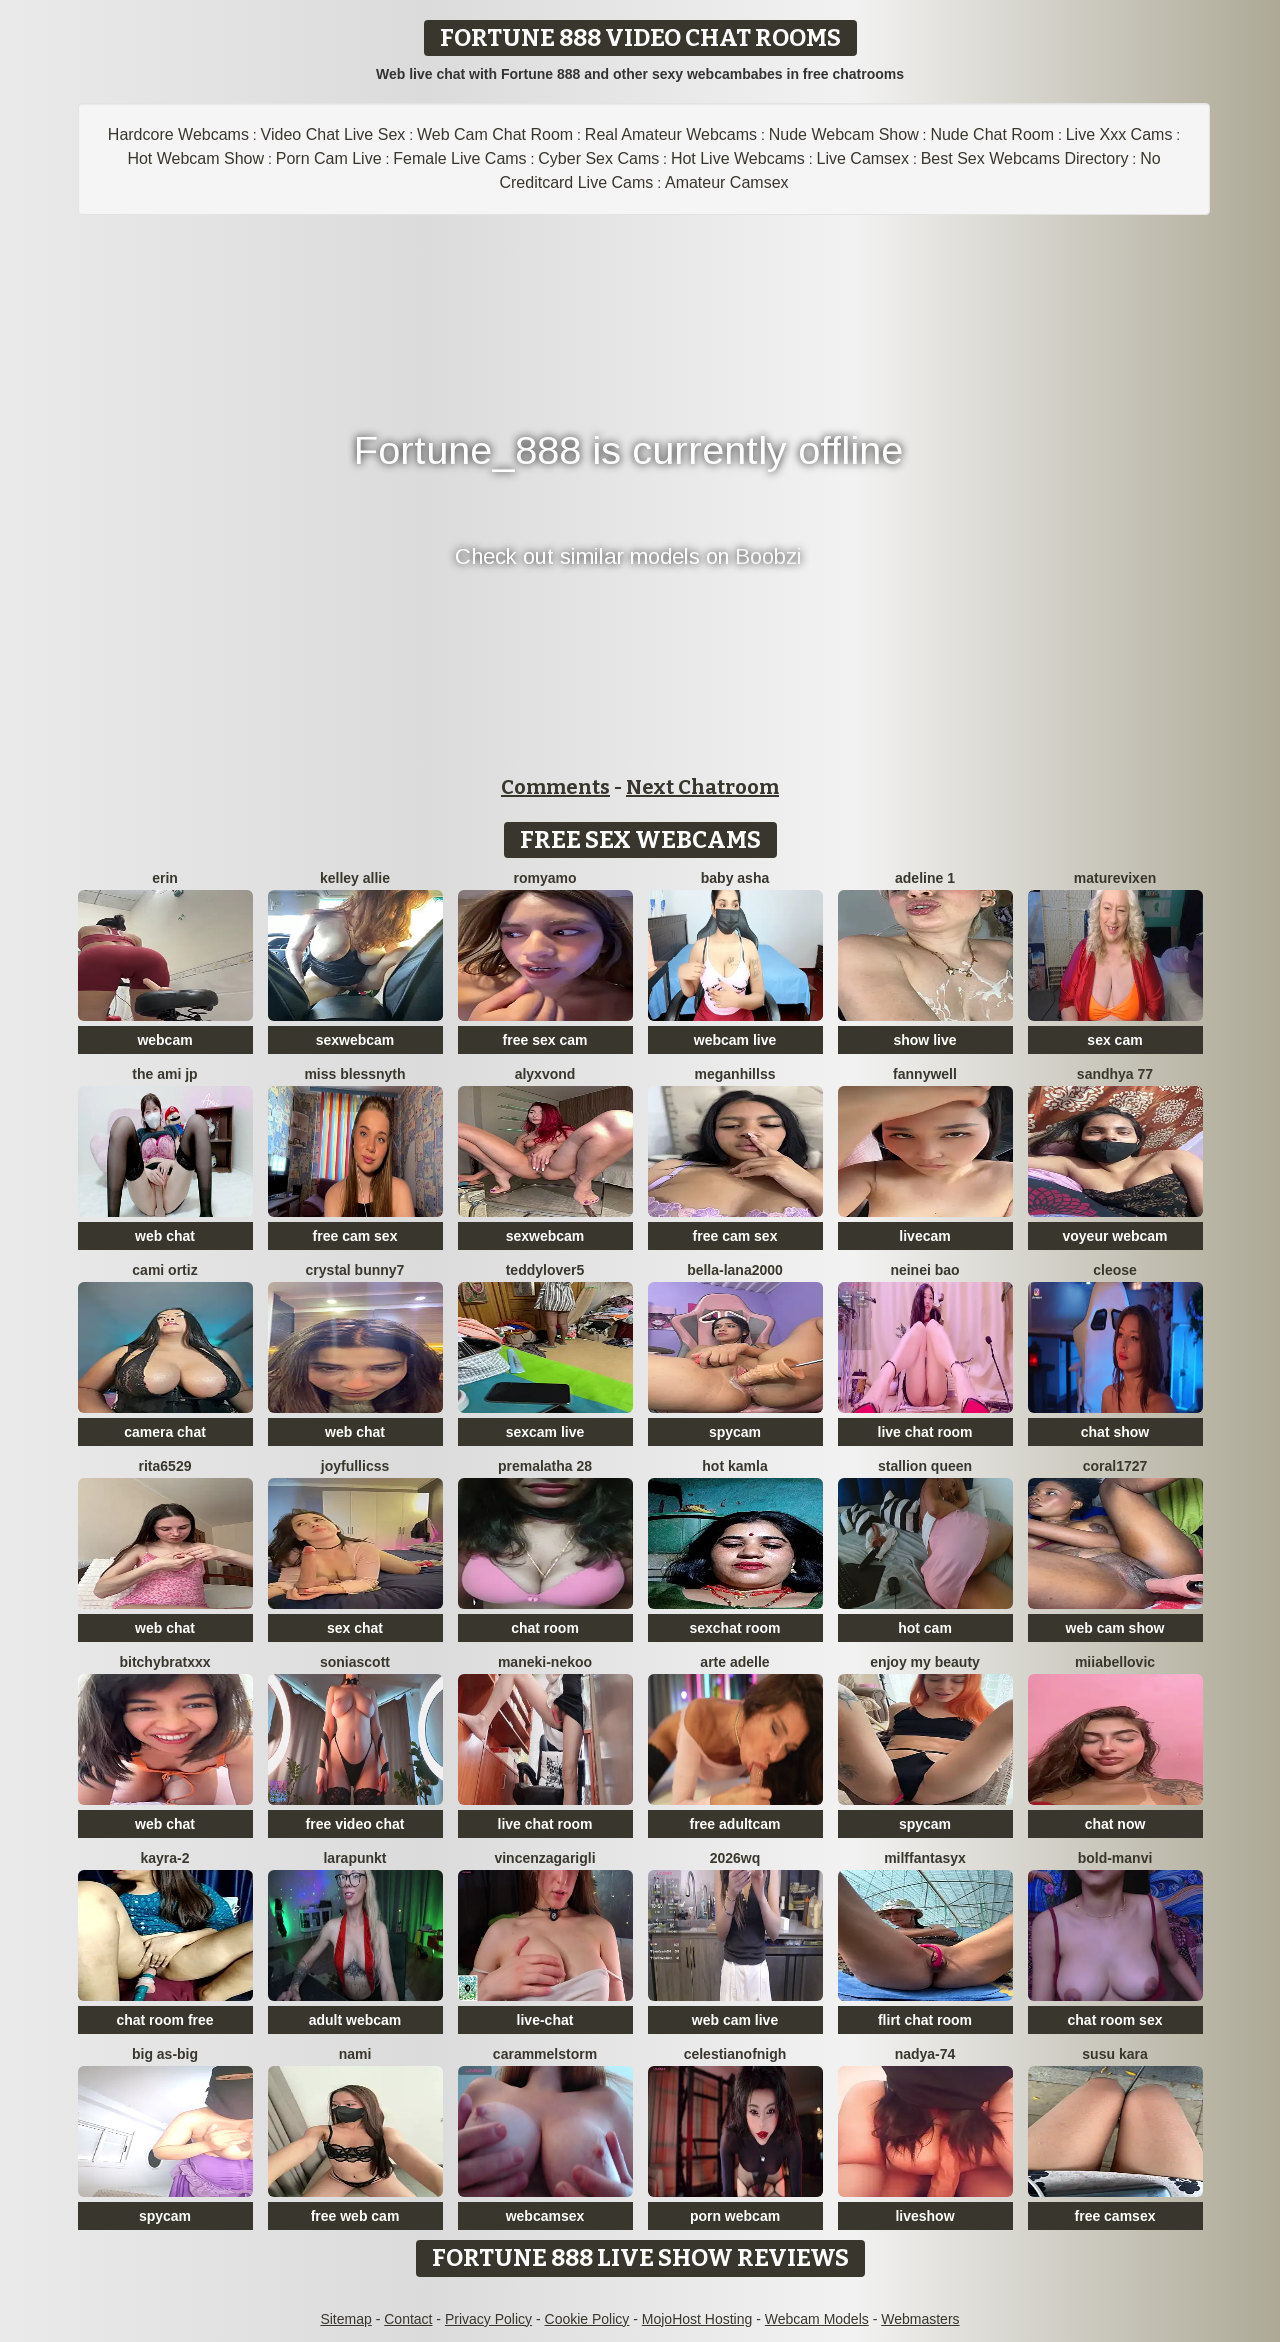 Image resolution: width=1280 pixels, height=2342 pixels. I want to click on Comments, so click(555, 787).